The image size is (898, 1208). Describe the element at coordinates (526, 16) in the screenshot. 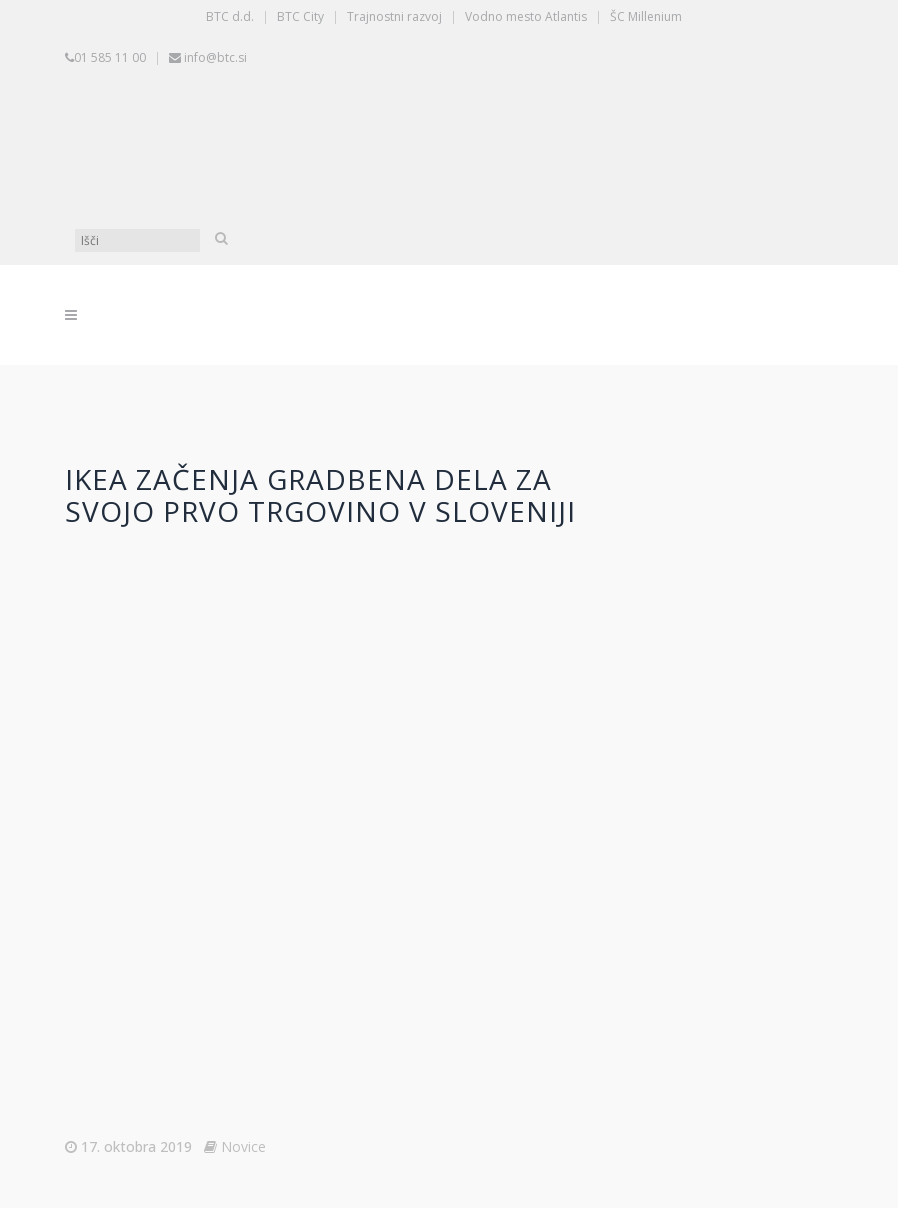

I see `Vodno mesto Atlantis` at that location.